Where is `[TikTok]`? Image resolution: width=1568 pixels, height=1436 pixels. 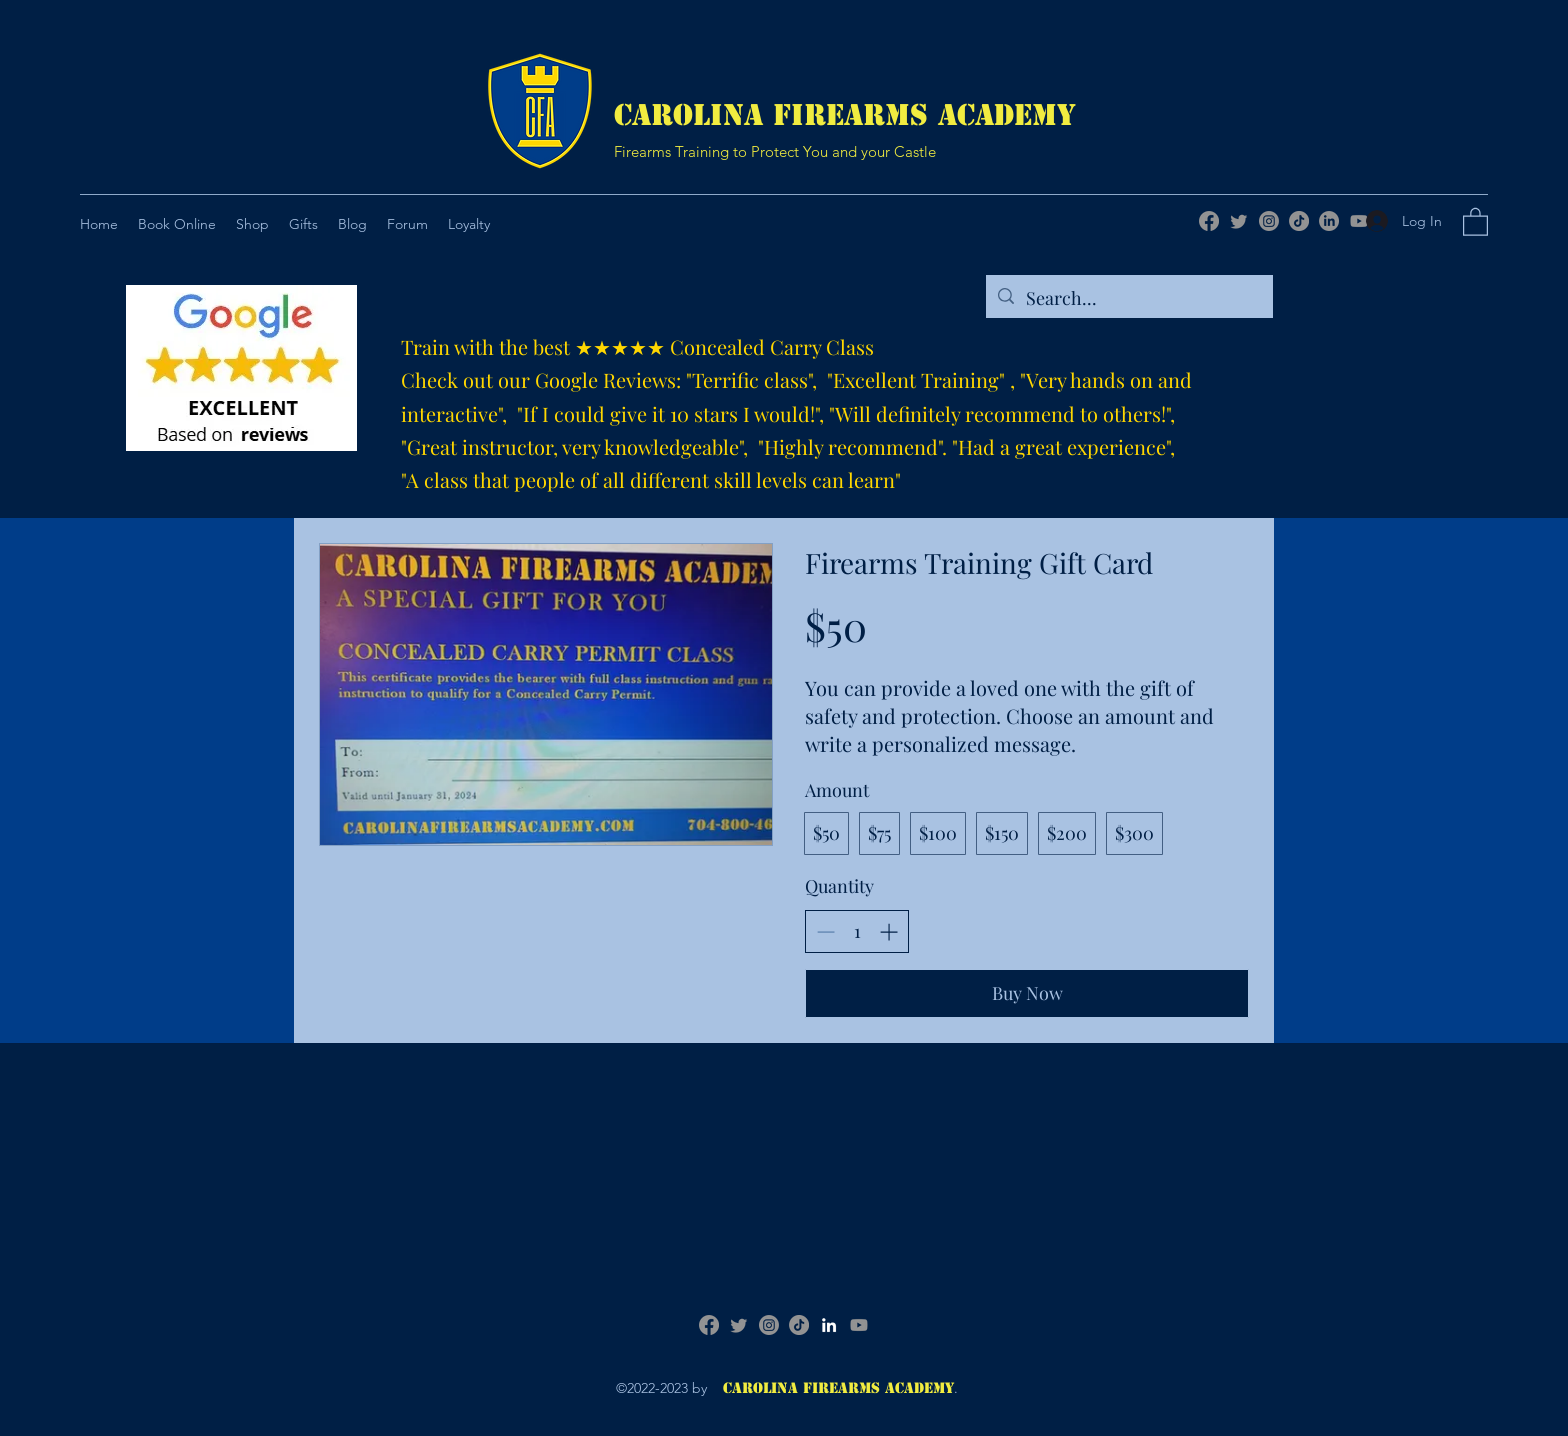 [TikTok] is located at coordinates (1299, 221).